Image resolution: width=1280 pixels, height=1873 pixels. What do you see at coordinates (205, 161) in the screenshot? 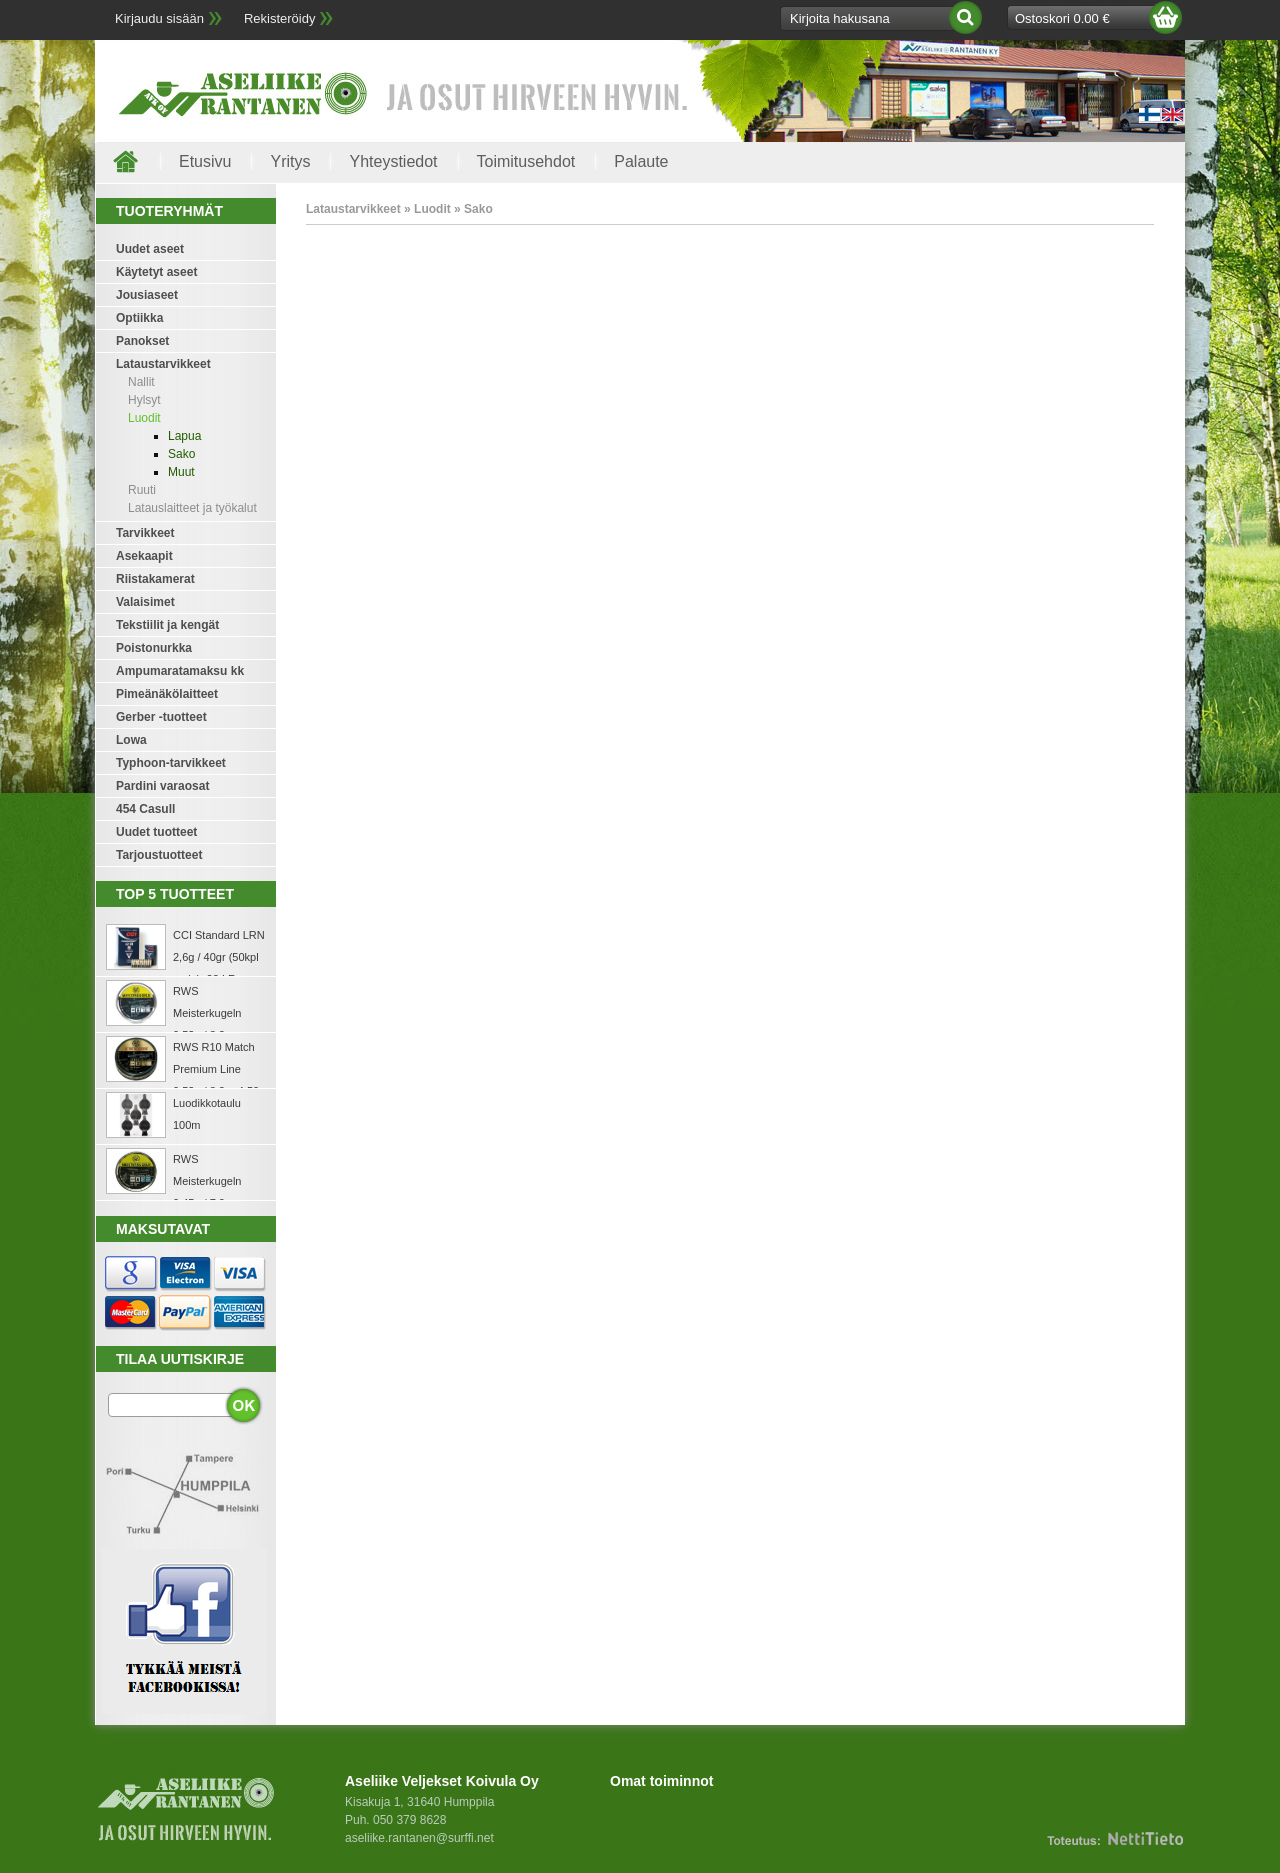
I see `Etusivu` at bounding box center [205, 161].